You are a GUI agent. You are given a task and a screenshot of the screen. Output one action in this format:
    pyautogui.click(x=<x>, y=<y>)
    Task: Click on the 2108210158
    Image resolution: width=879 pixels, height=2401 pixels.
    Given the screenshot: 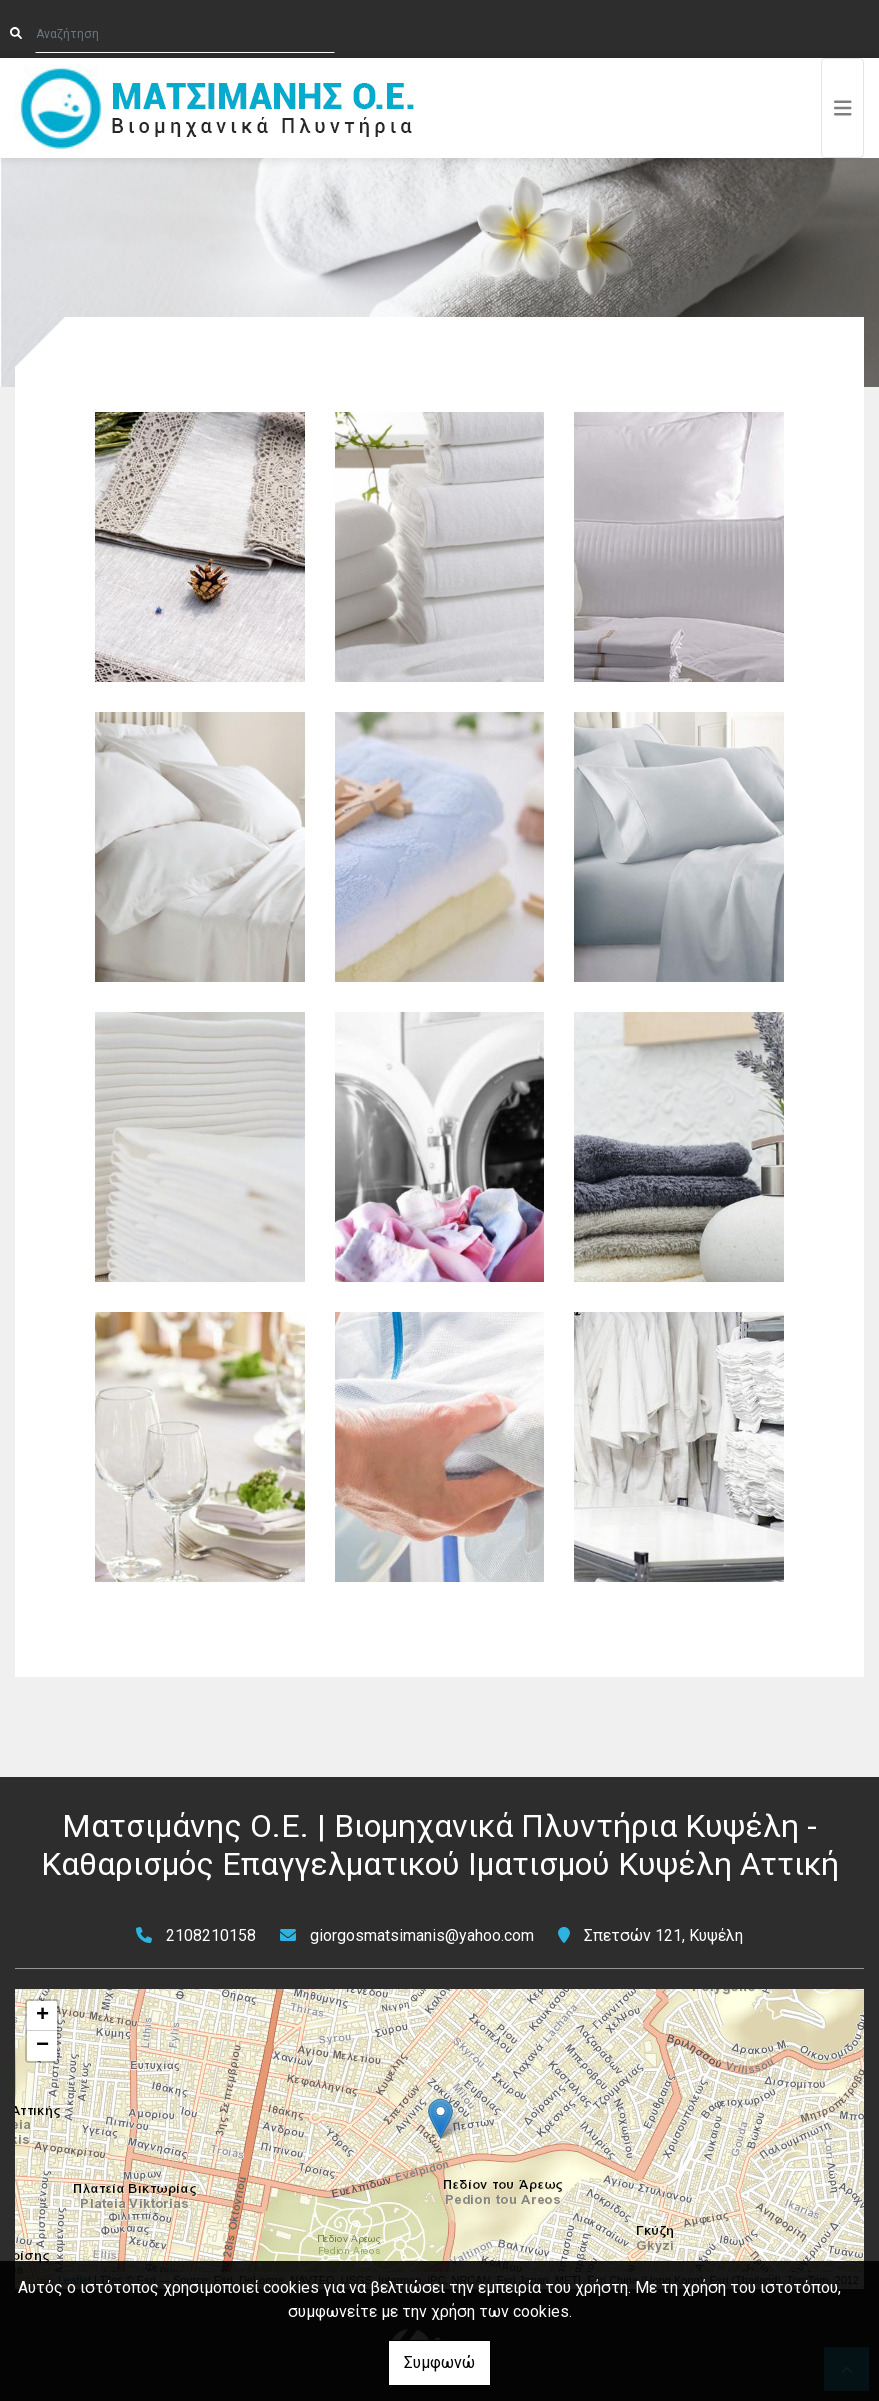 What is the action you would take?
    pyautogui.click(x=211, y=1935)
    